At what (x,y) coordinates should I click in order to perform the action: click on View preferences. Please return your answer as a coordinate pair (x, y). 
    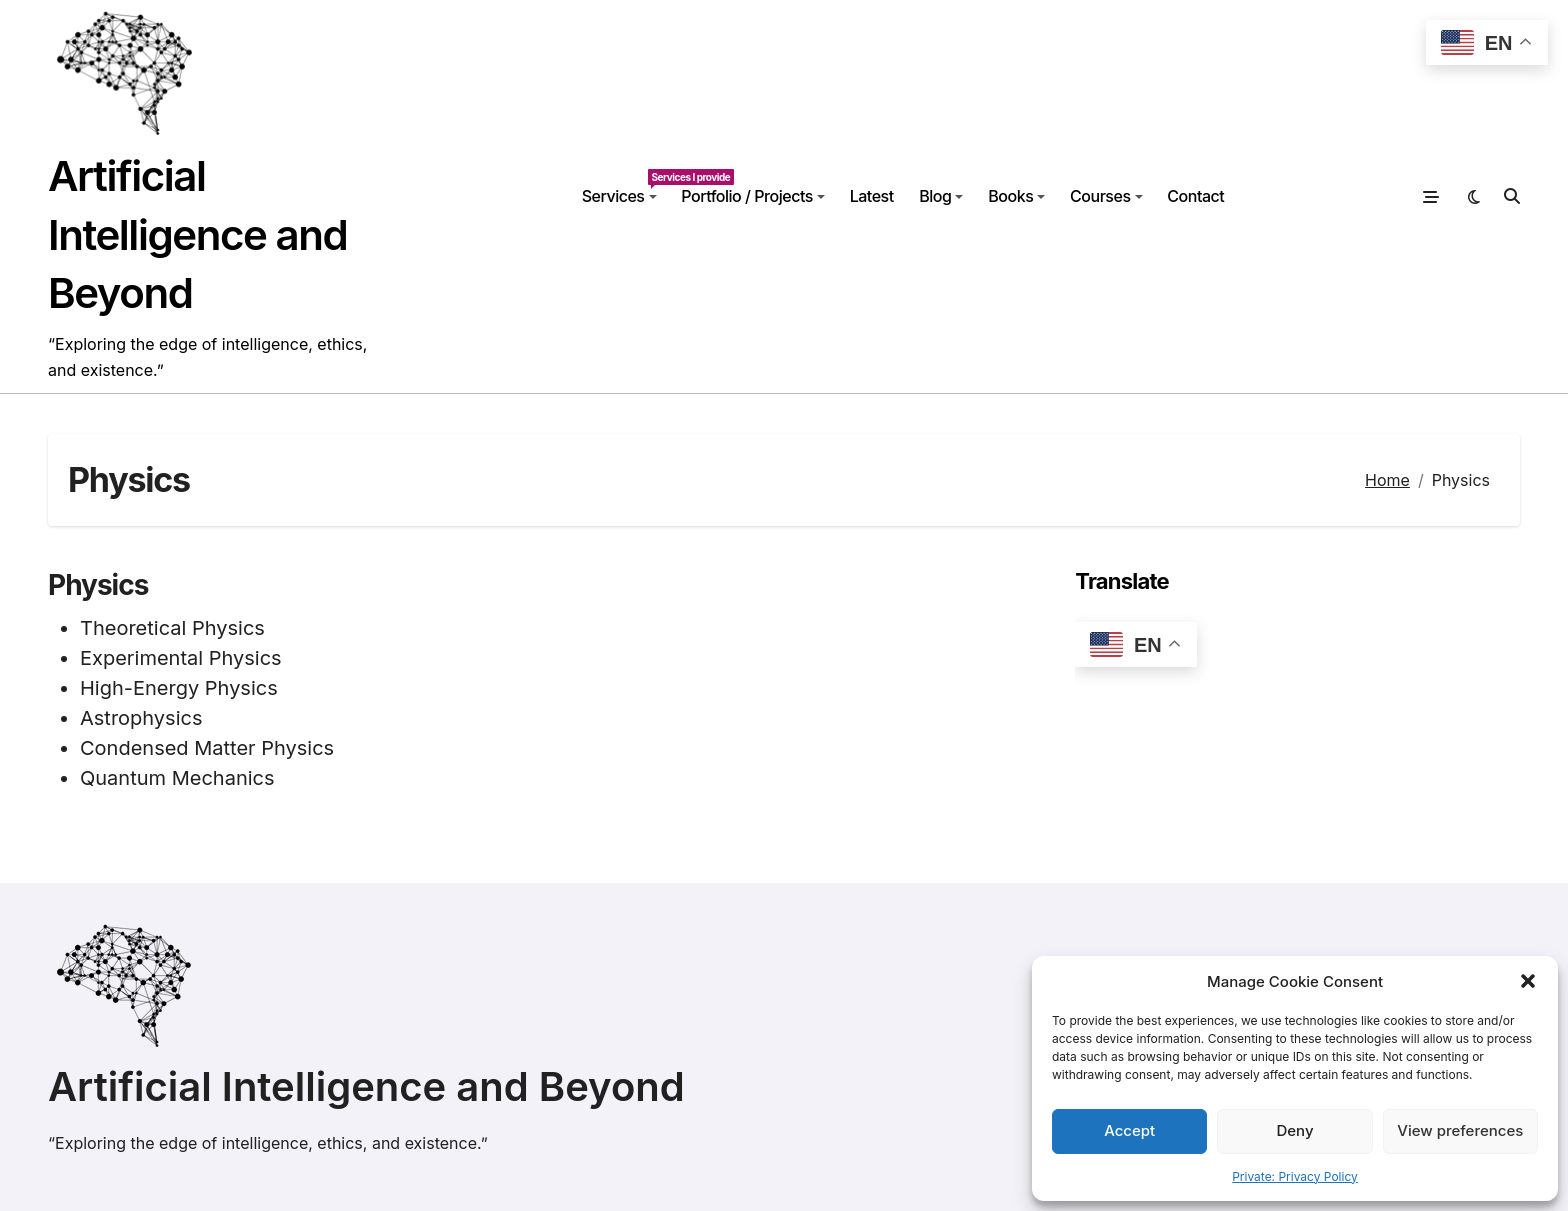
    Looking at the image, I should click on (1460, 1130).